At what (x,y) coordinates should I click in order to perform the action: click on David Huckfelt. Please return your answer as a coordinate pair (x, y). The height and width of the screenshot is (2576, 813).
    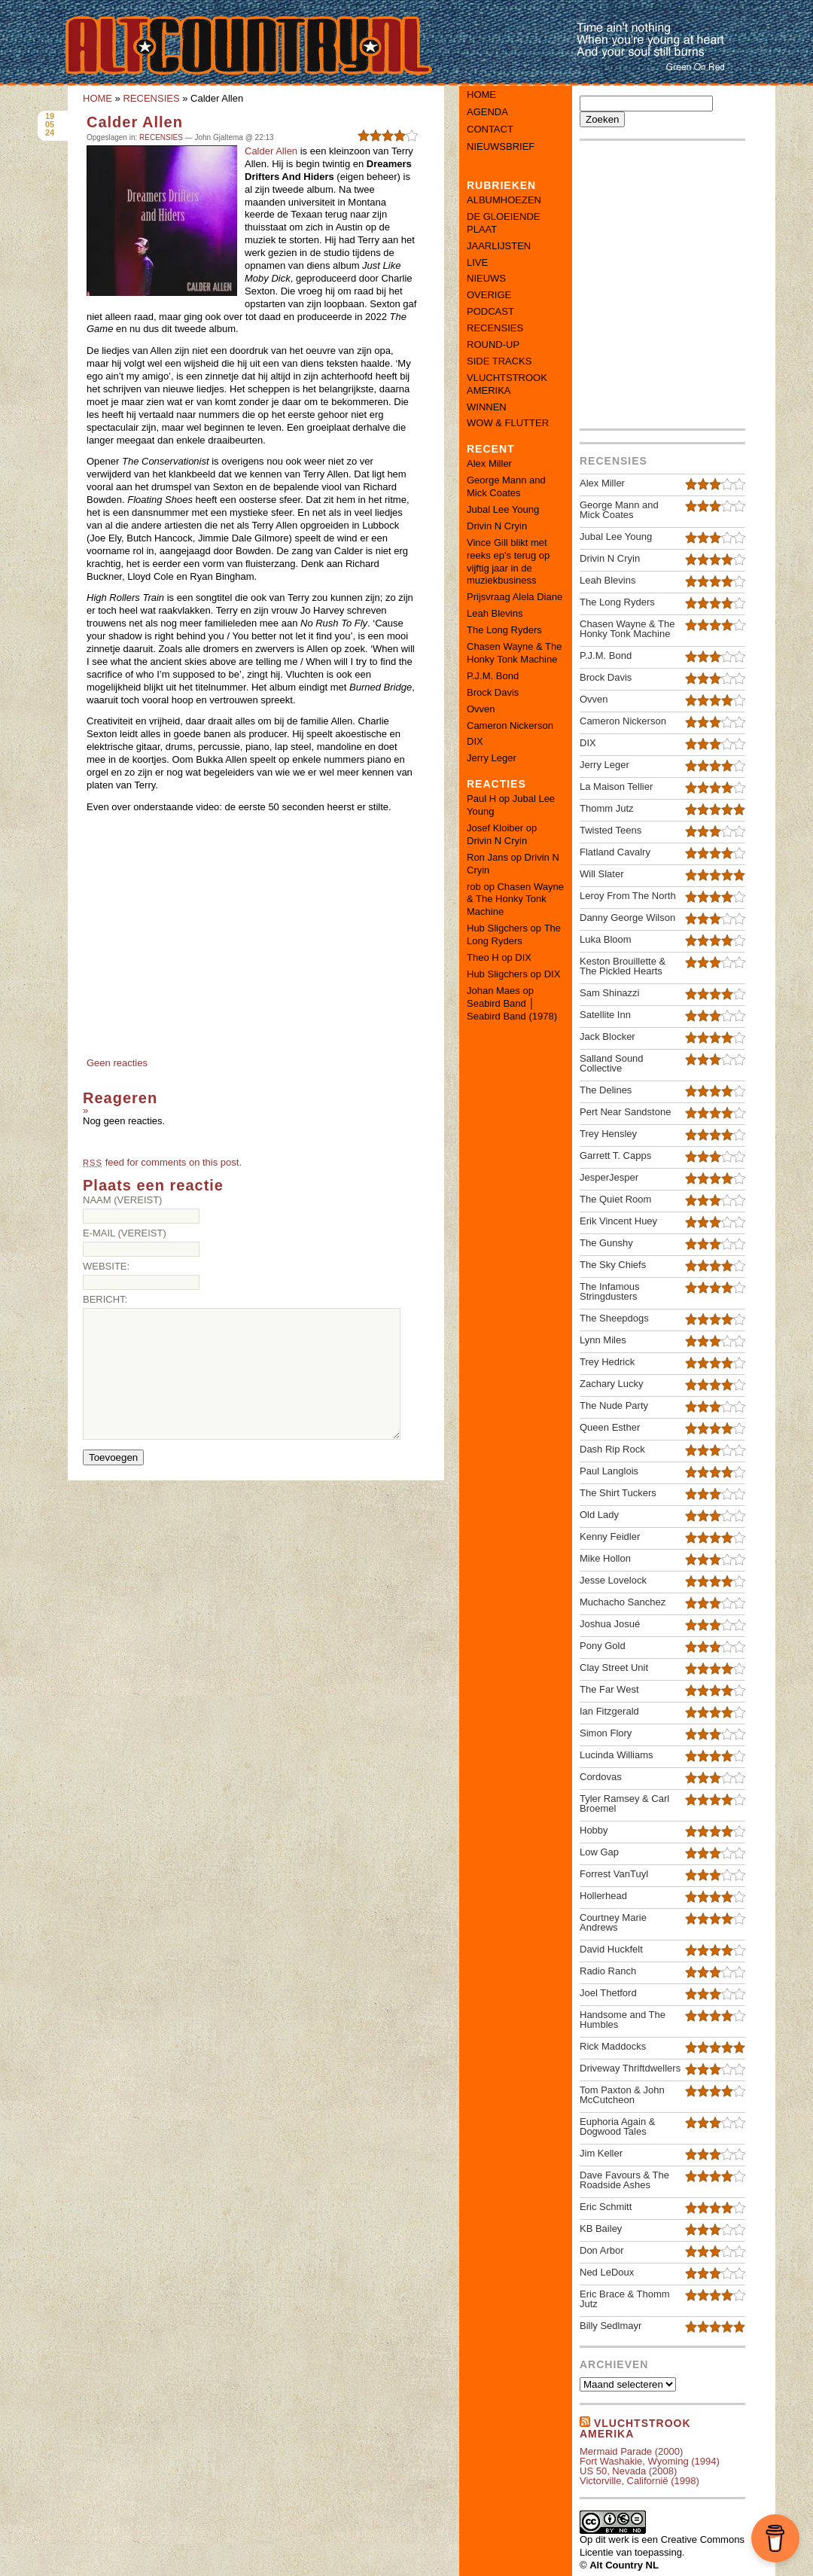
    Looking at the image, I should click on (611, 1949).